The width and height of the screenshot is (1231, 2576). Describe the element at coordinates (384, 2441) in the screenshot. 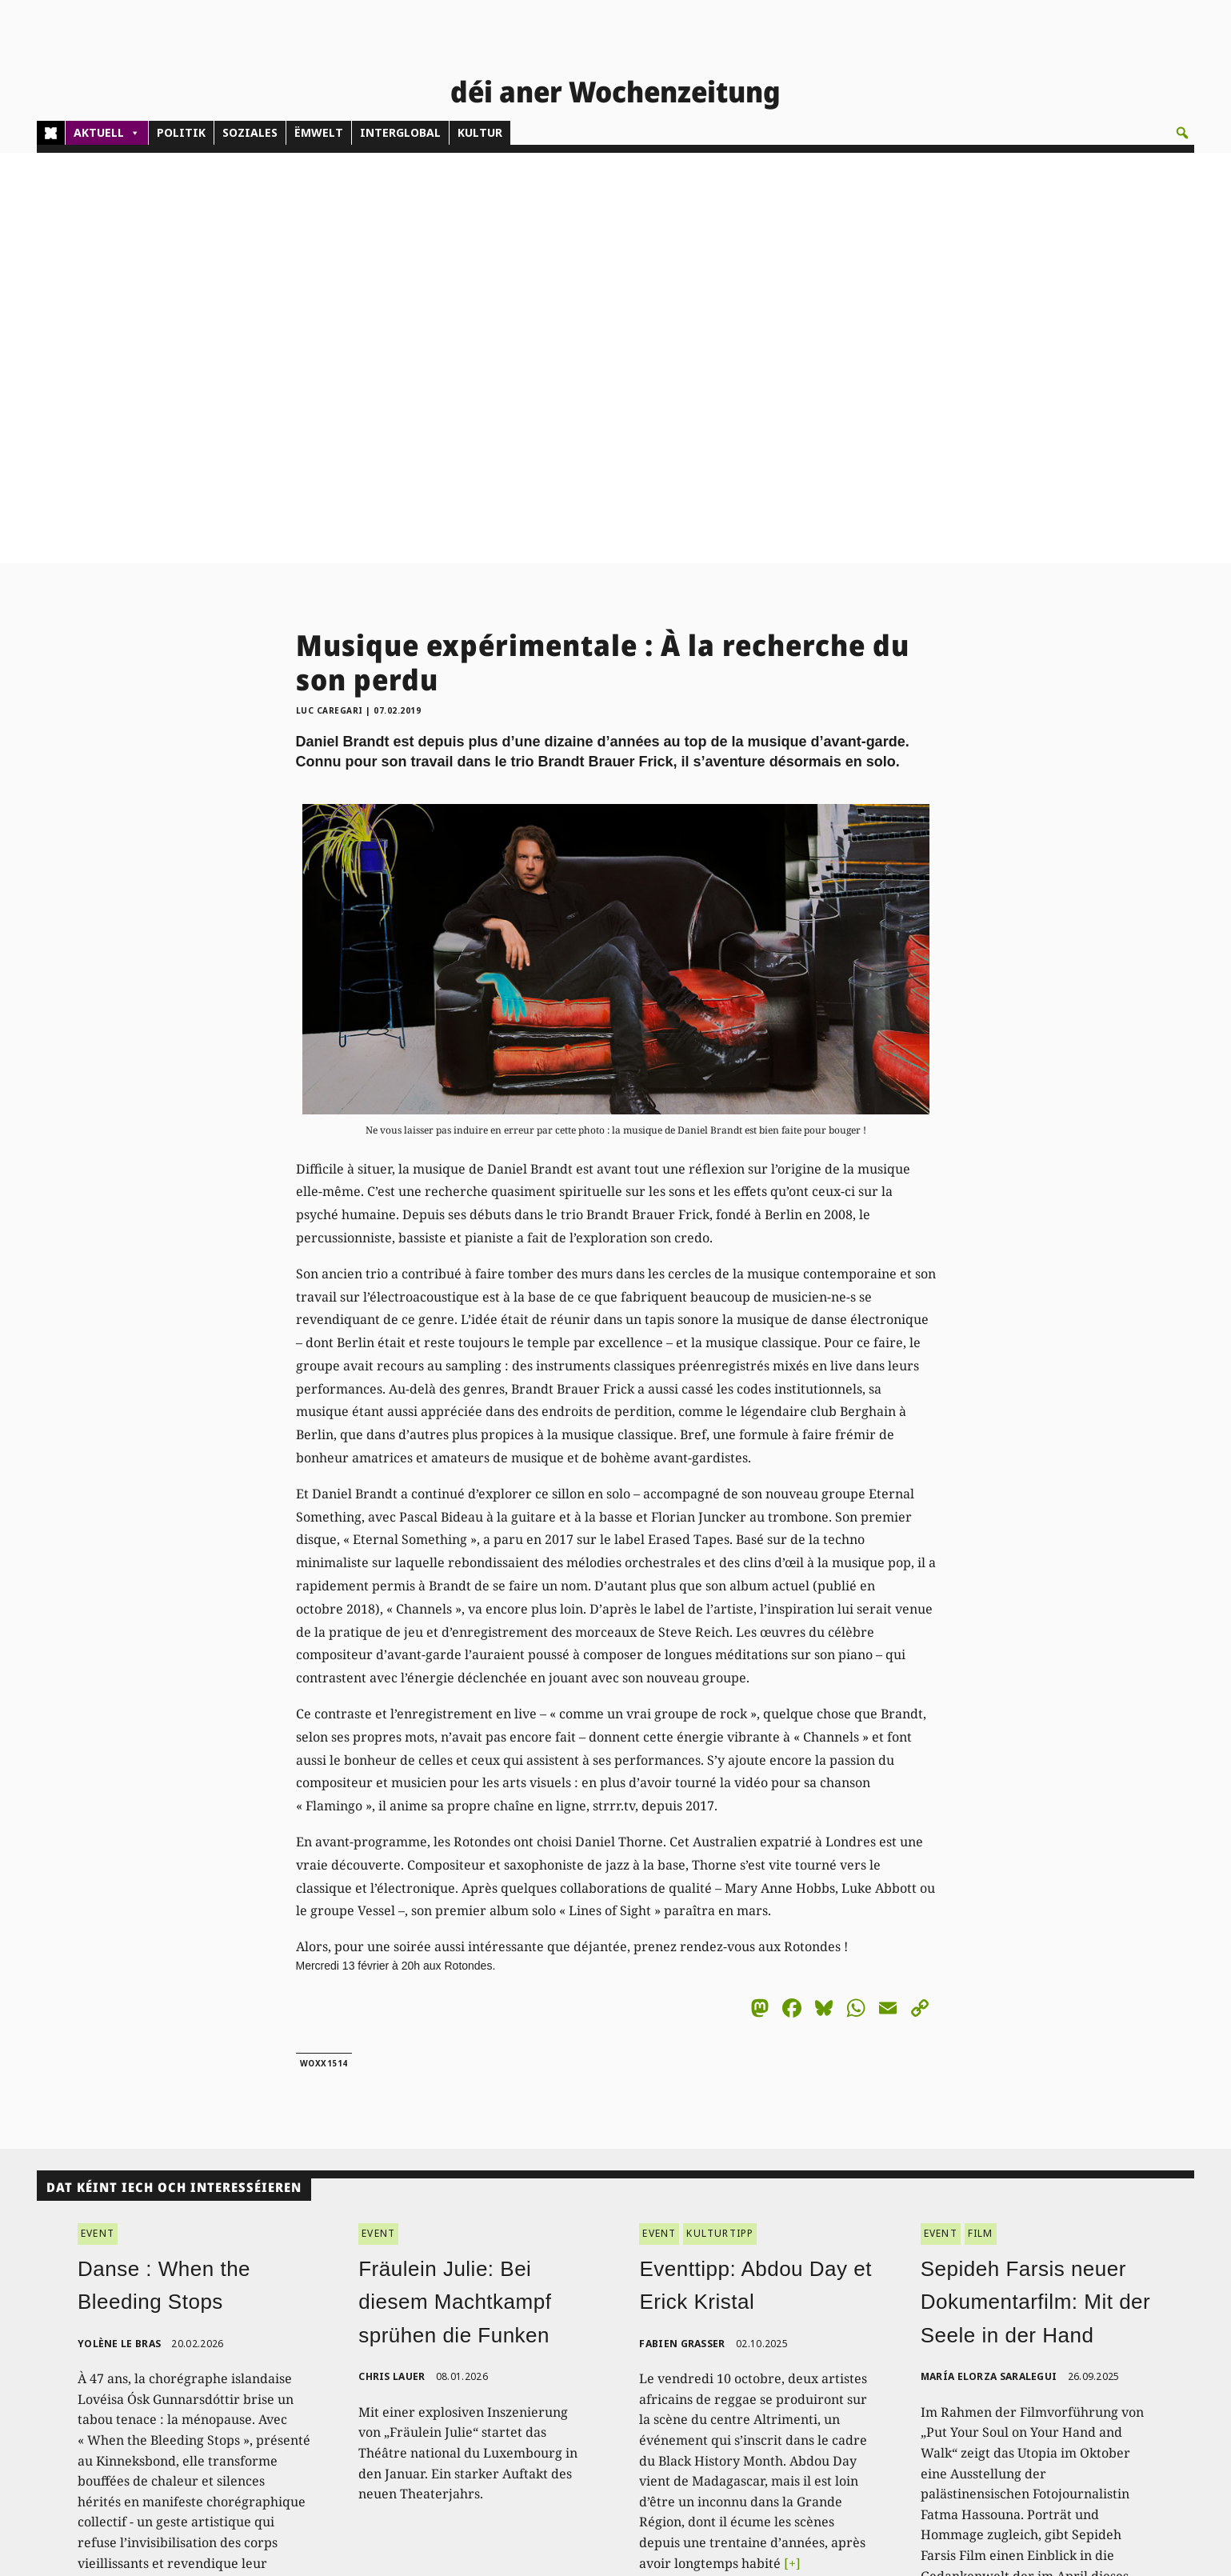

I see `agenda@woxx.lu` at that location.